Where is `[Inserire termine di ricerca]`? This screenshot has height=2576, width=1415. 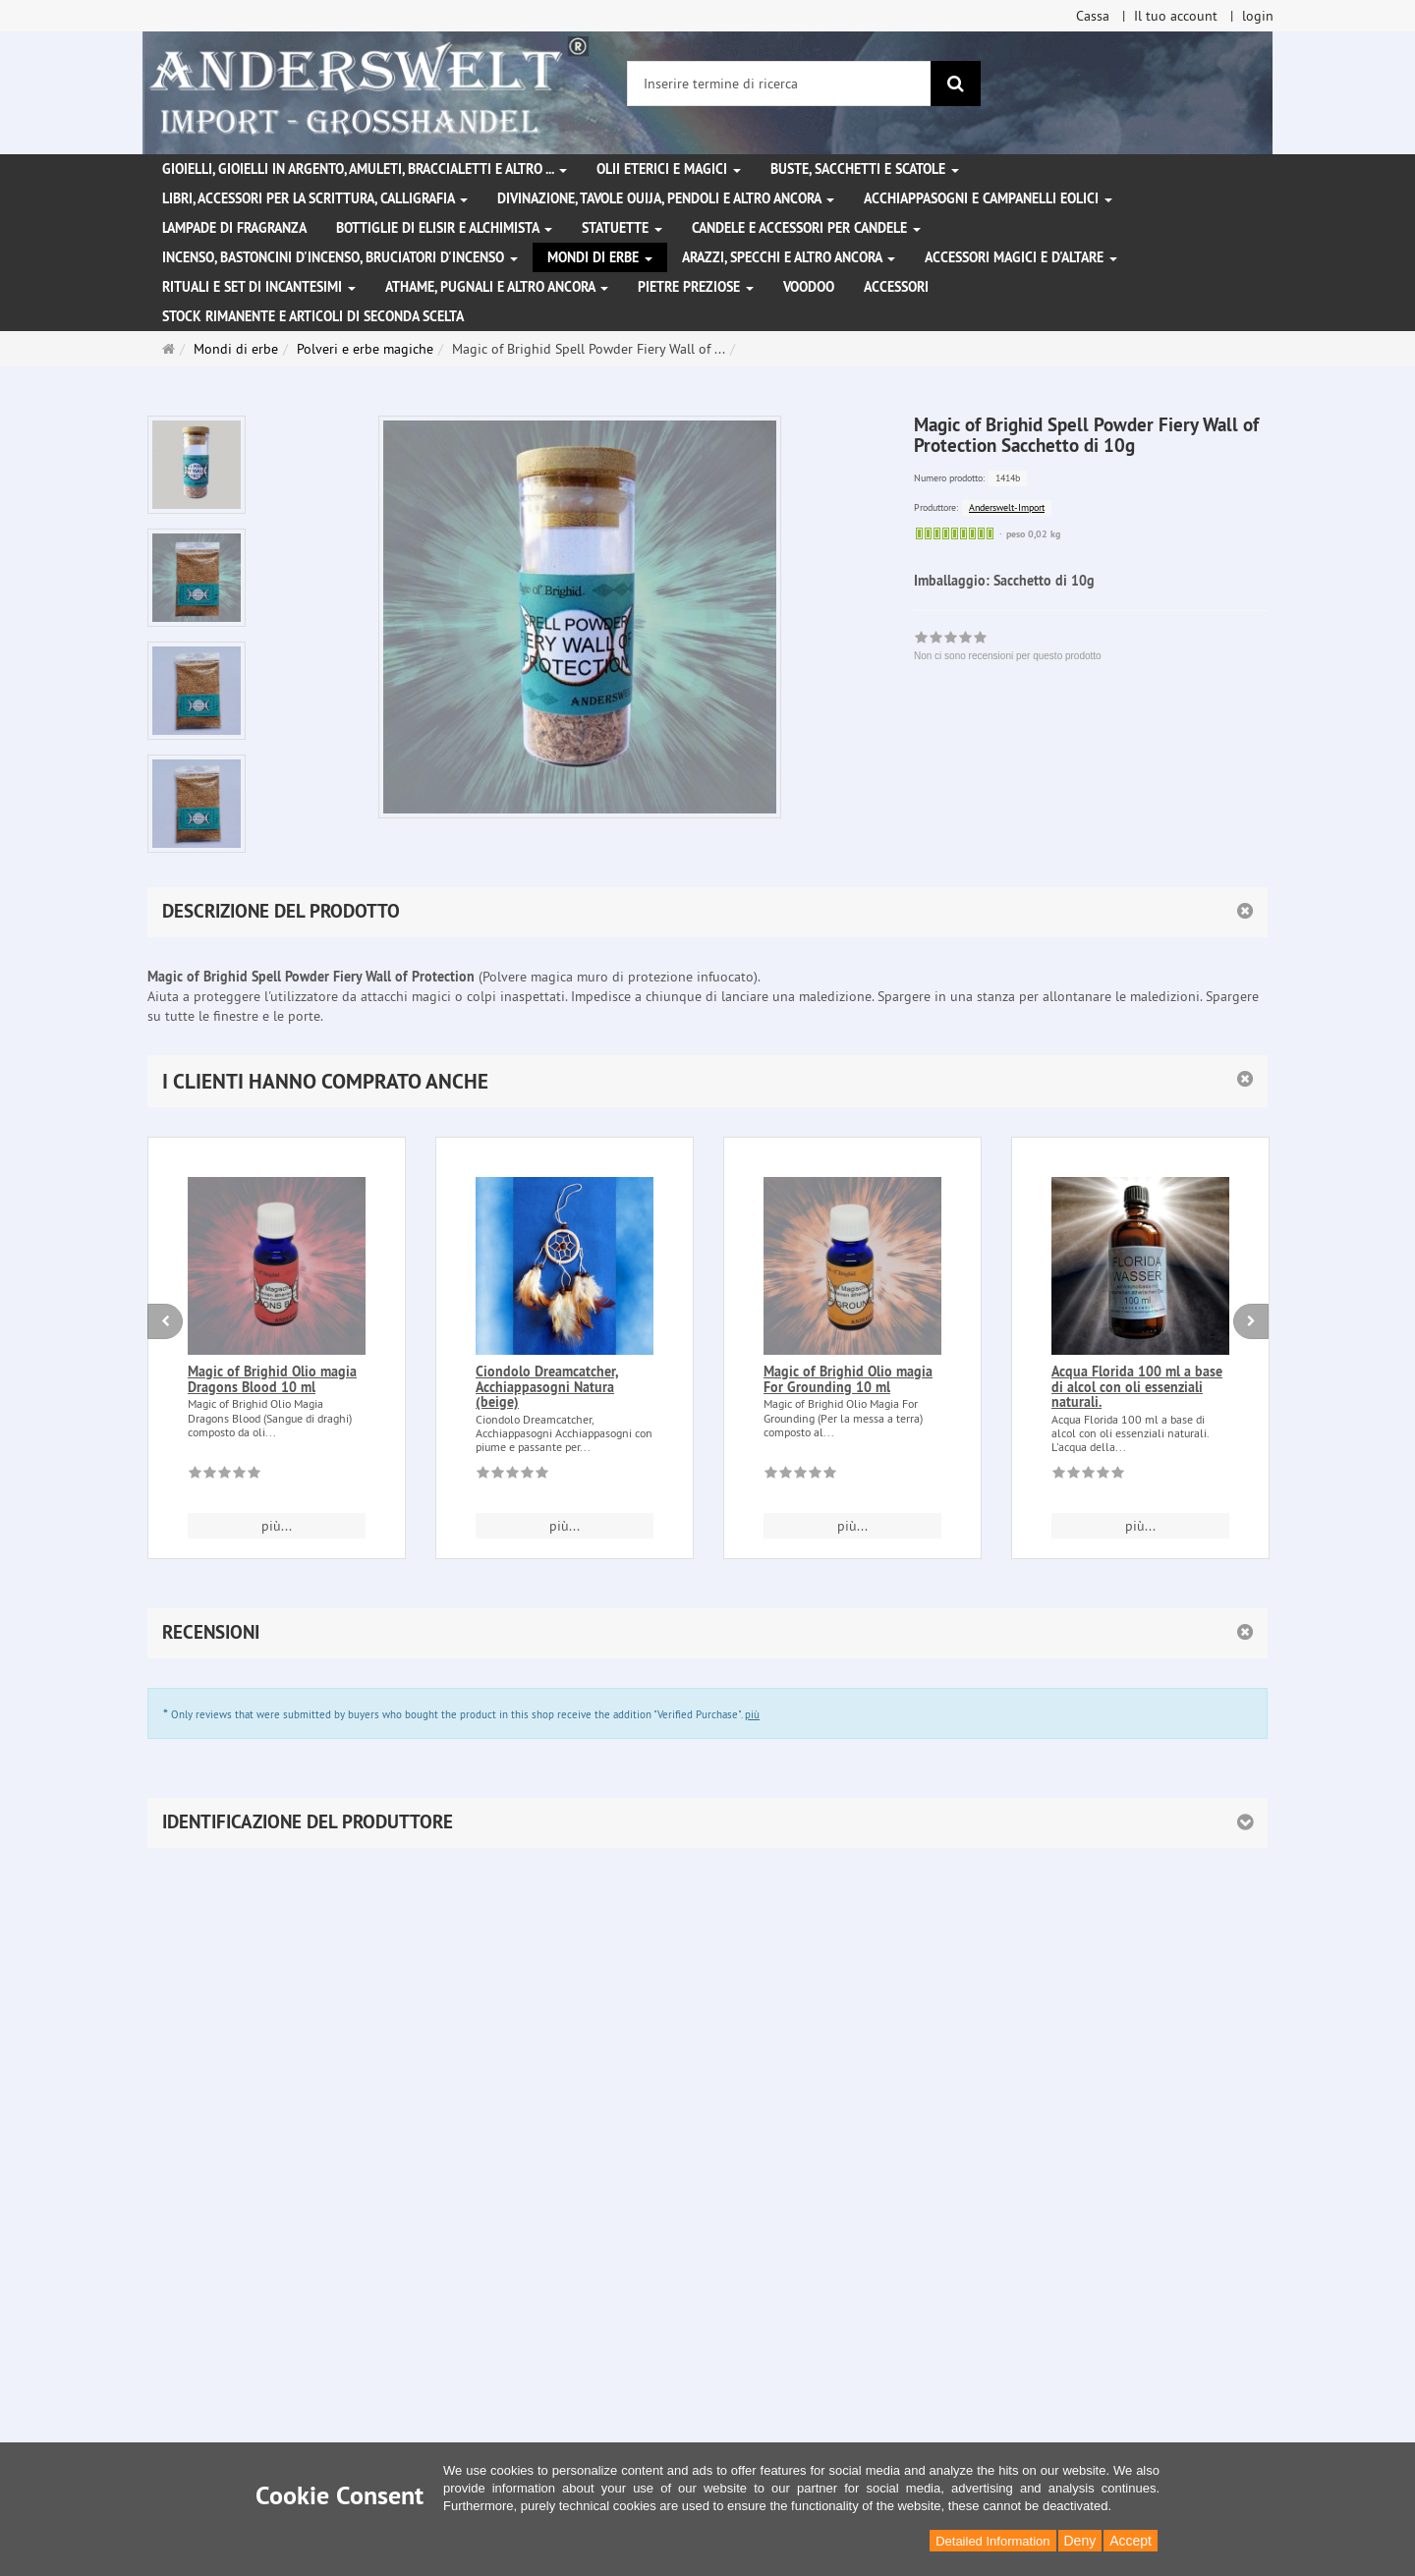
[Inserire termine di ricerca] is located at coordinates (779, 83).